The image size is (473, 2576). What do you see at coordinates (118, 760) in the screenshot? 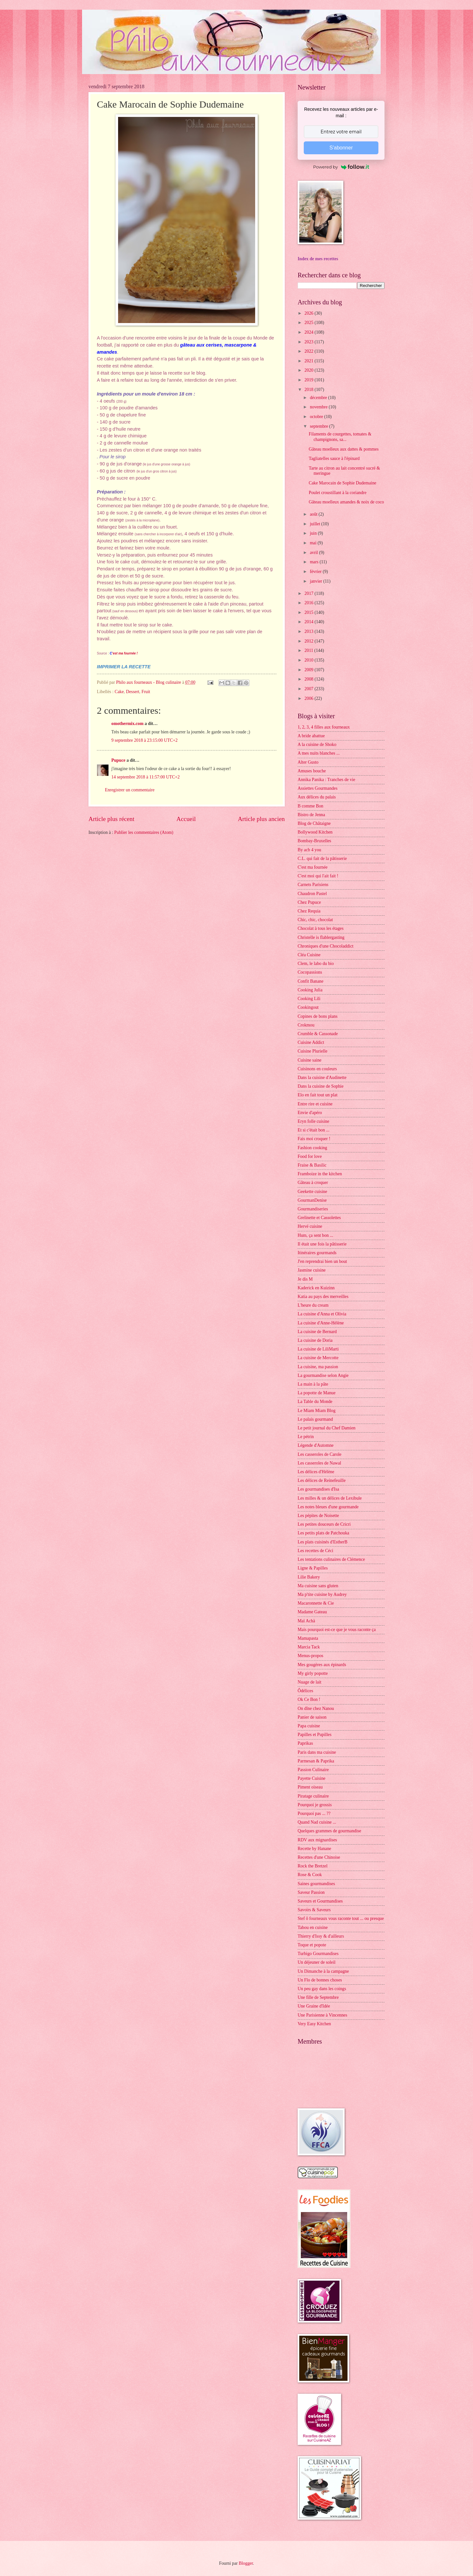
I see `Pupuce` at bounding box center [118, 760].